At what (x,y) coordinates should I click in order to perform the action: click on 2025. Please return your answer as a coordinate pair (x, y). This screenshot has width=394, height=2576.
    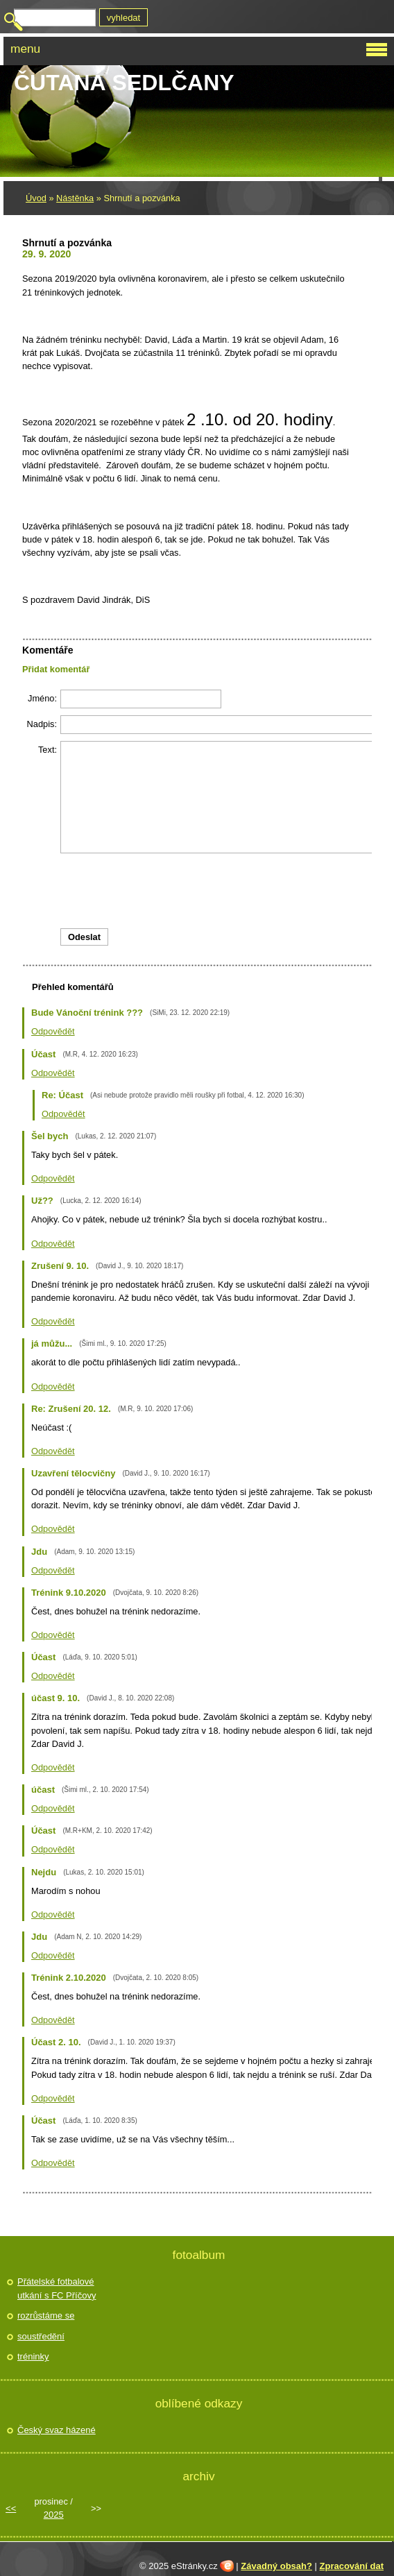
    Looking at the image, I should click on (54, 2514).